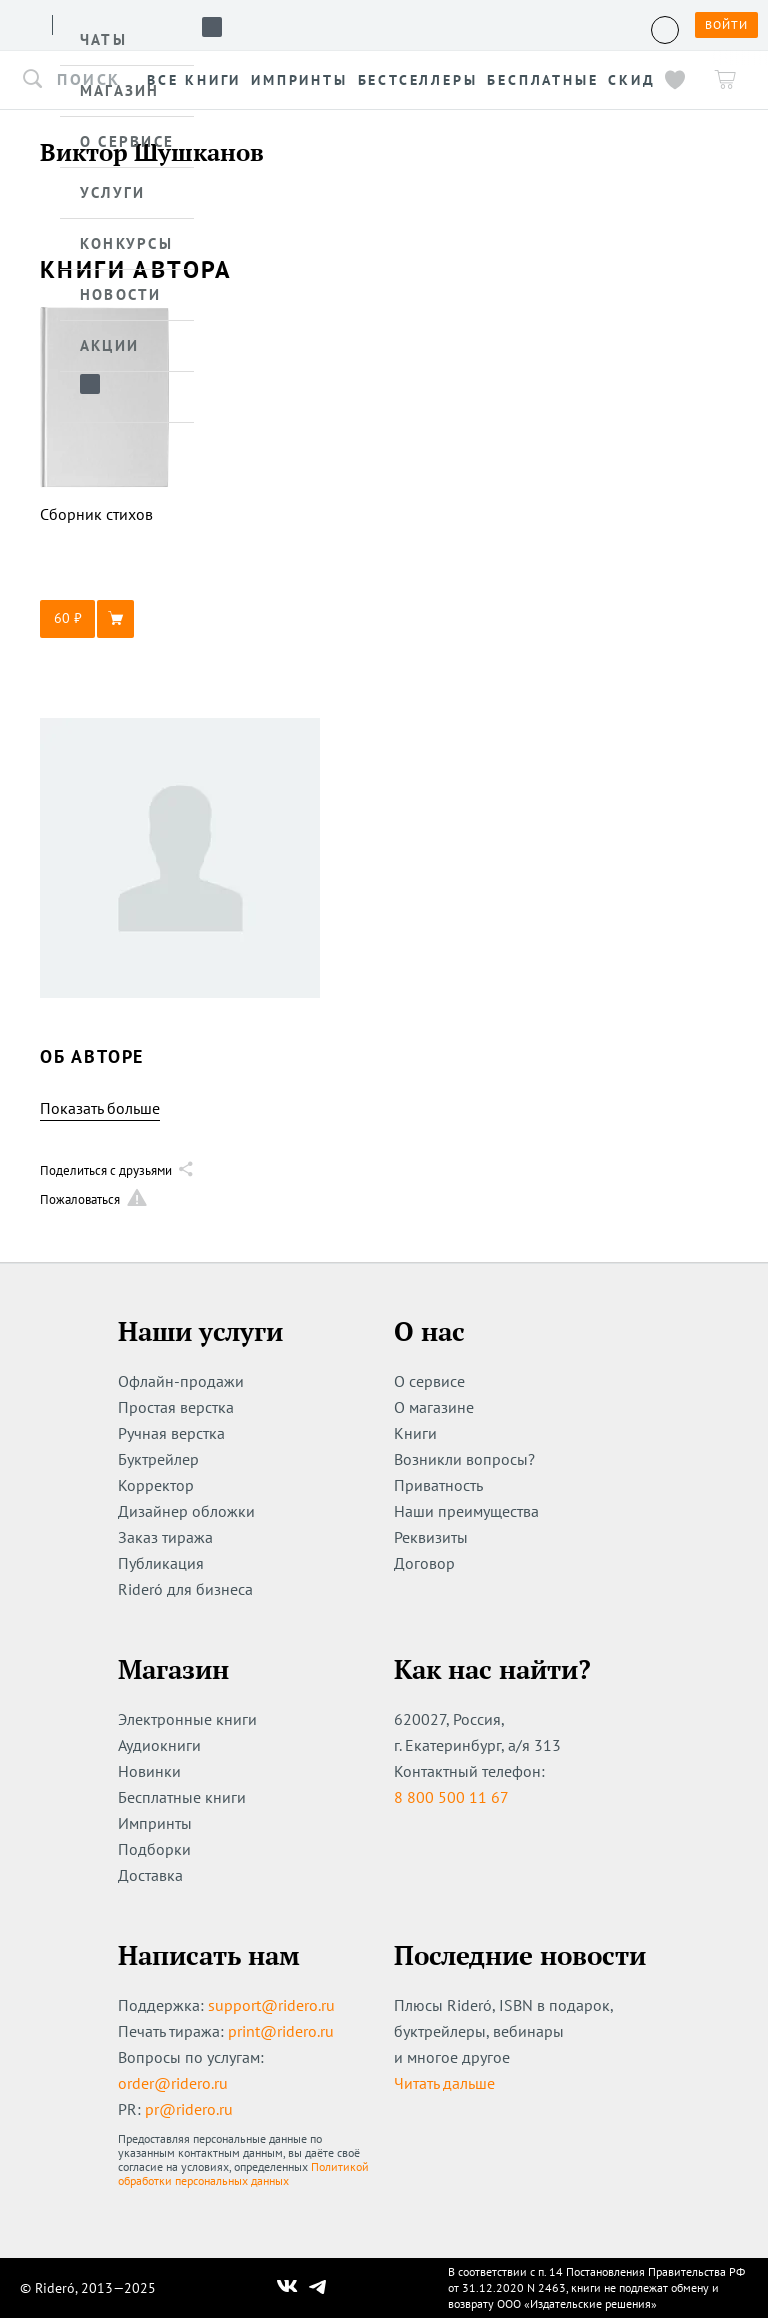  Describe the element at coordinates (431, 1537) in the screenshot. I see `Реквизиты` at that location.